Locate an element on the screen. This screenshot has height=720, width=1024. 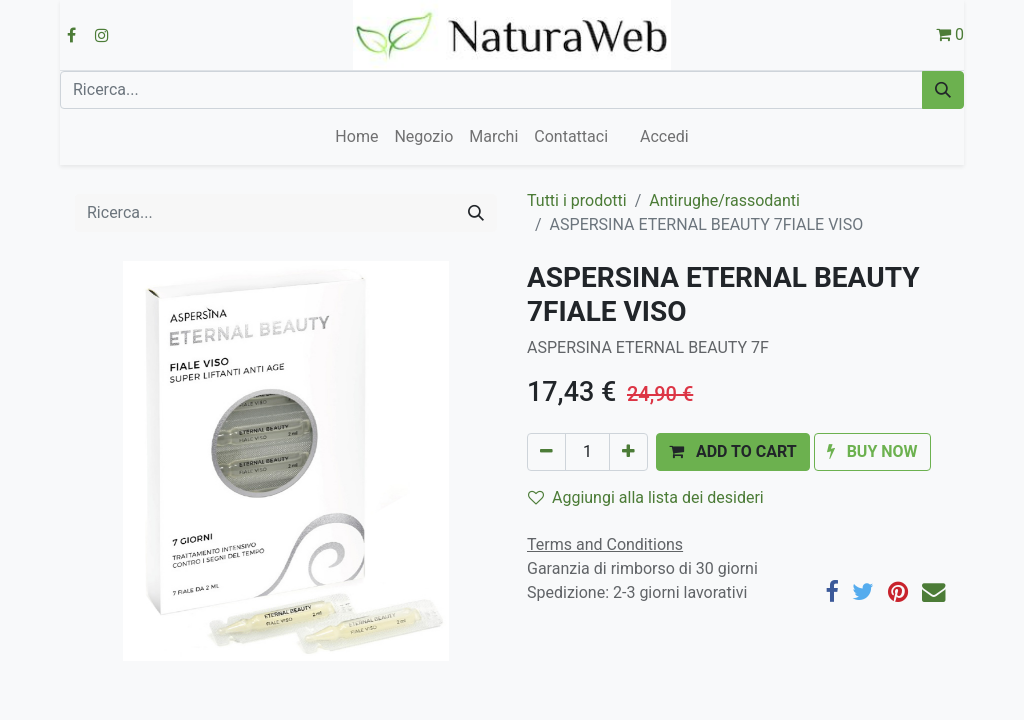
Antirughe/rassodanti is located at coordinates (724, 200).